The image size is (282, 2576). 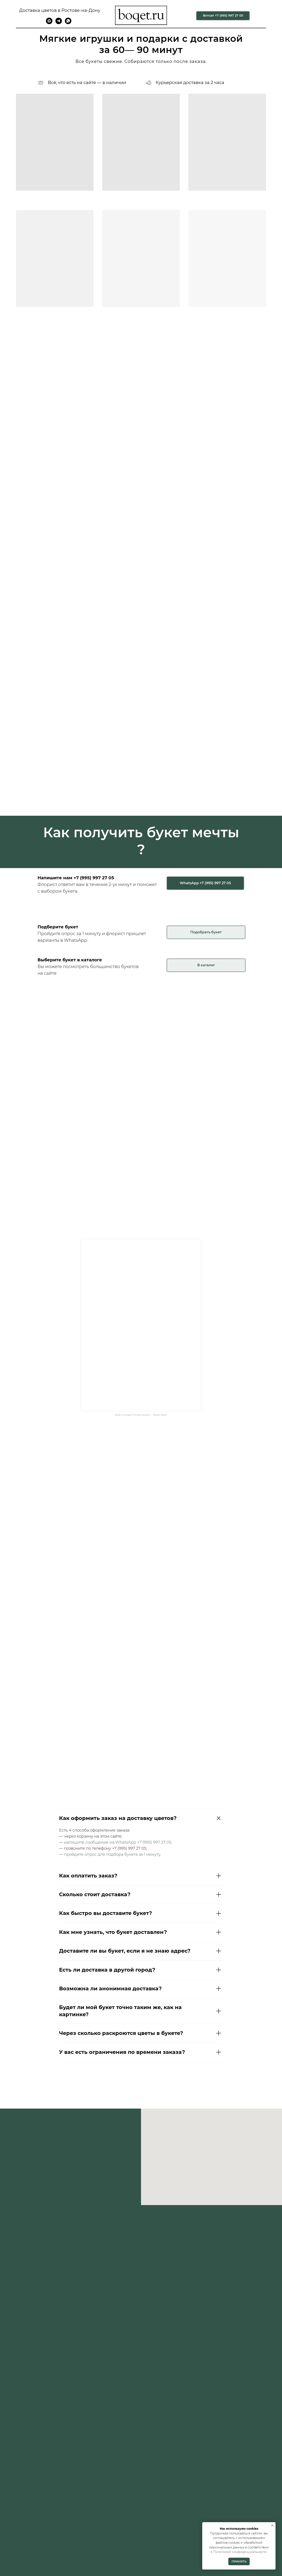 I want to click on [Телеграм], so click(x=58, y=23).